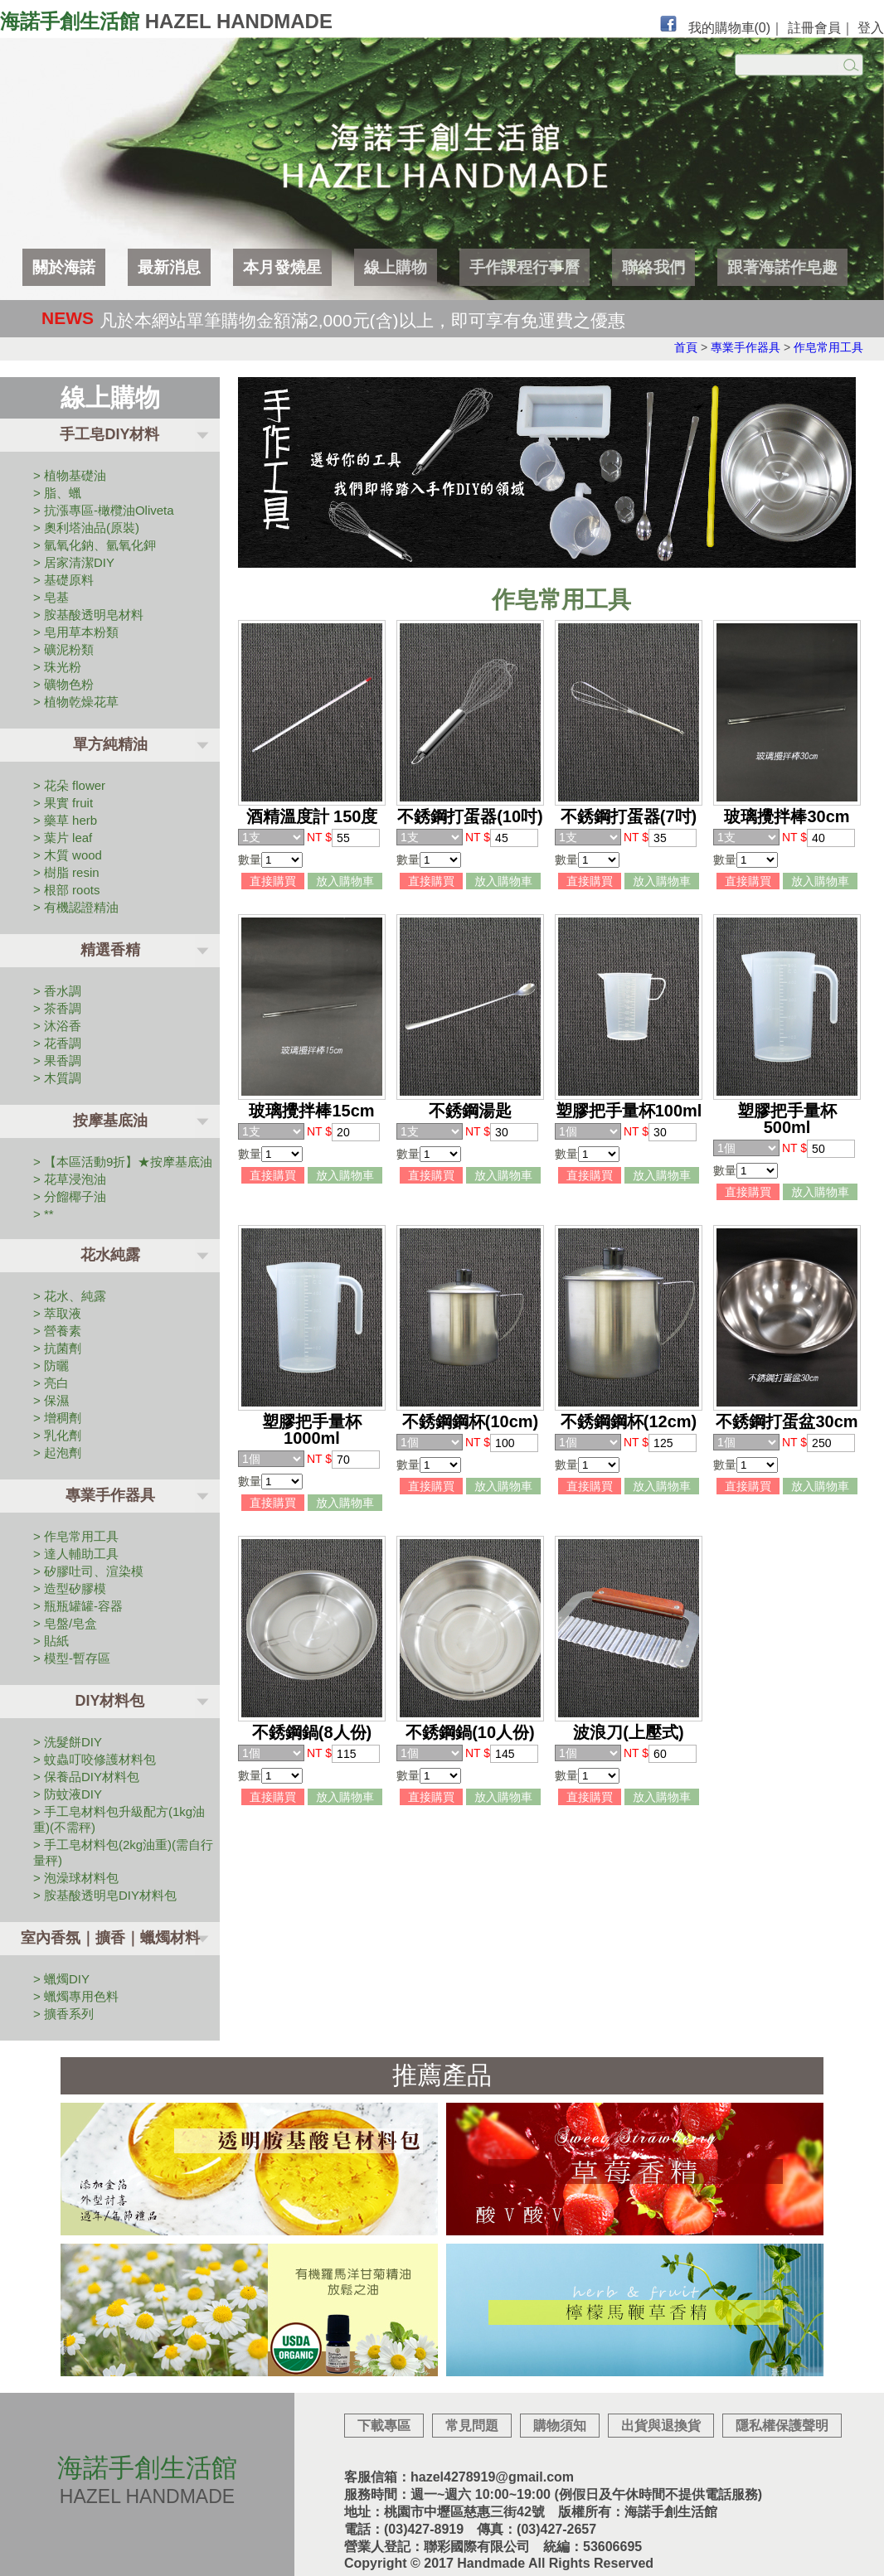  Describe the element at coordinates (76, 702) in the screenshot. I see `> 植物乾燥花草` at that location.